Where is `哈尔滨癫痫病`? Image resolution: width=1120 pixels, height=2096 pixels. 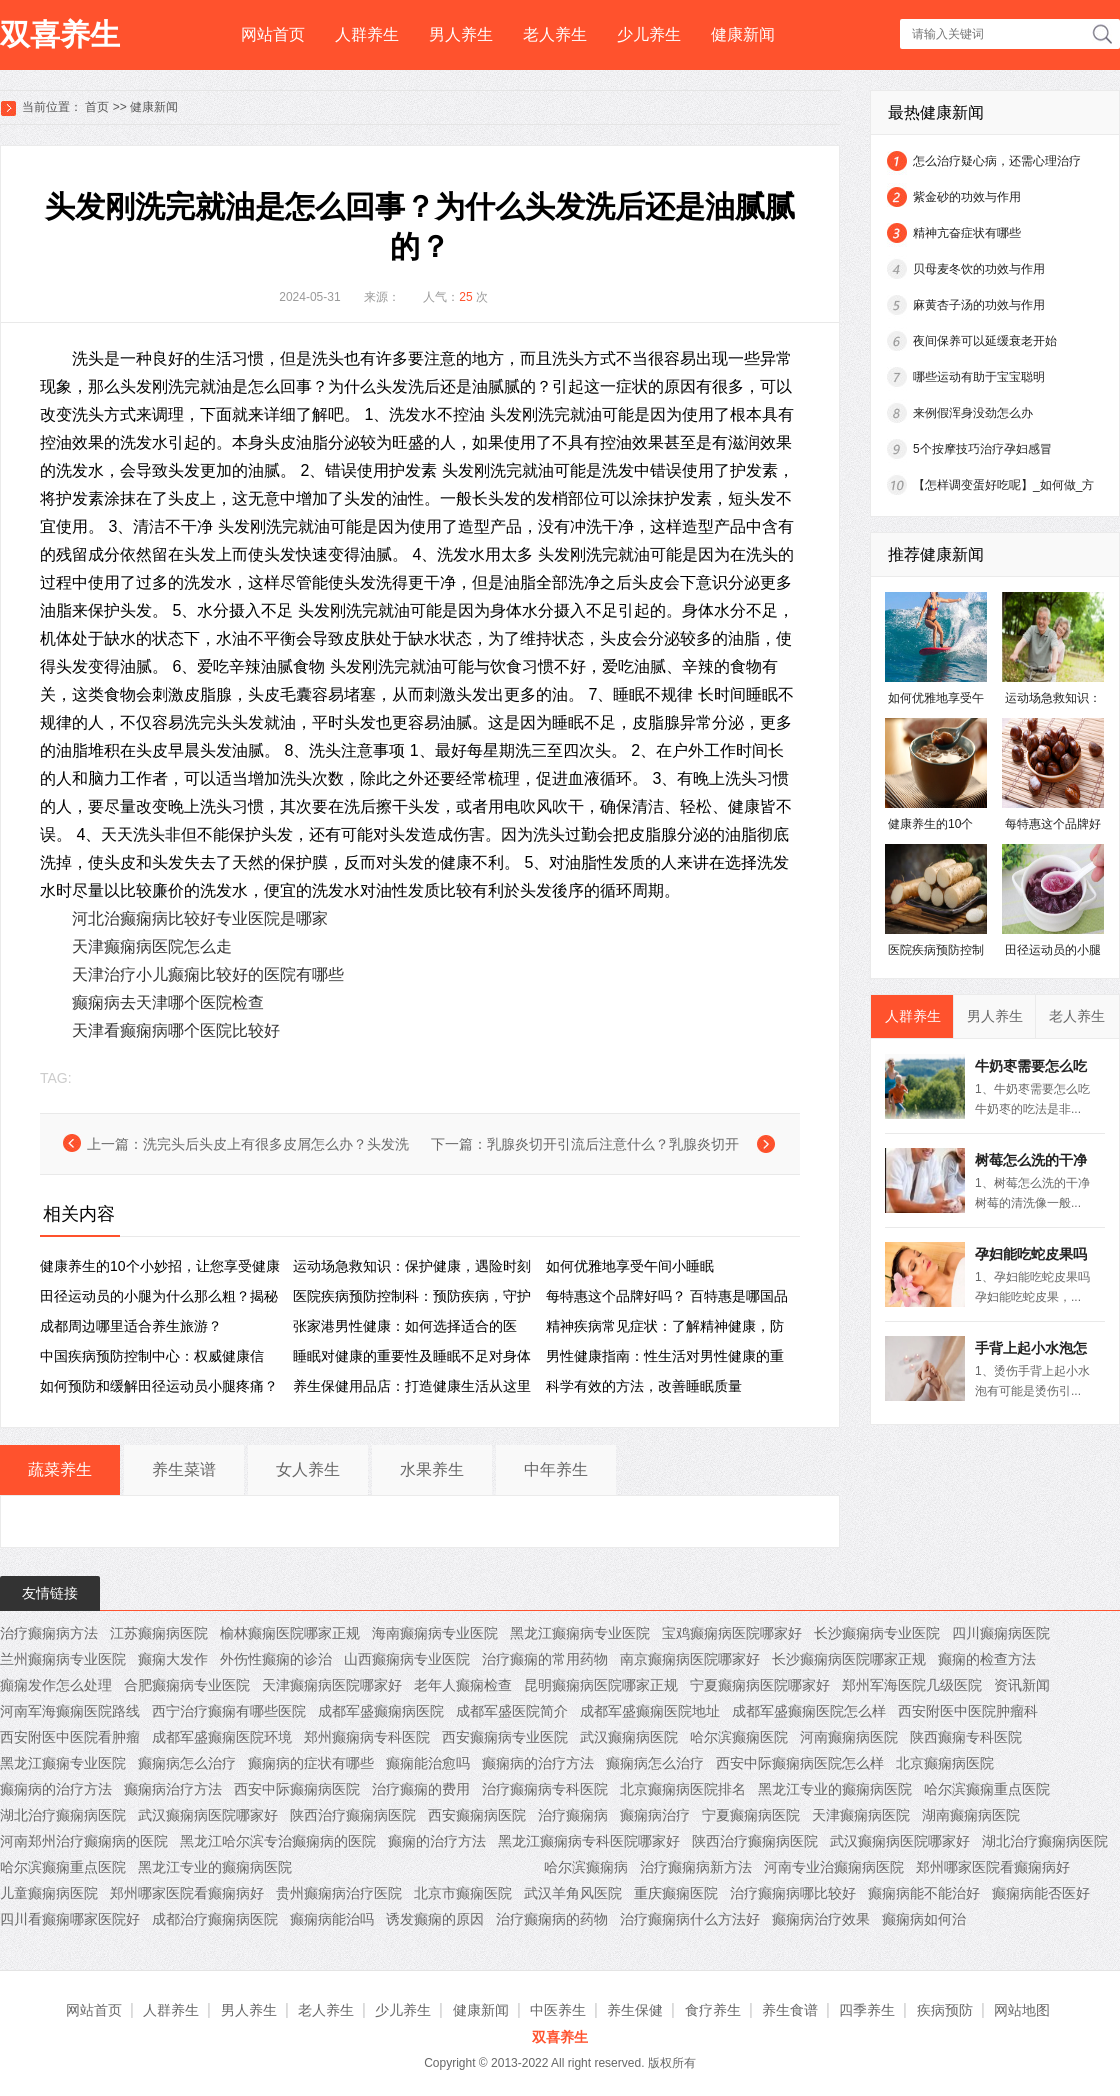 哈尔滨癫痫病 is located at coordinates (586, 1867).